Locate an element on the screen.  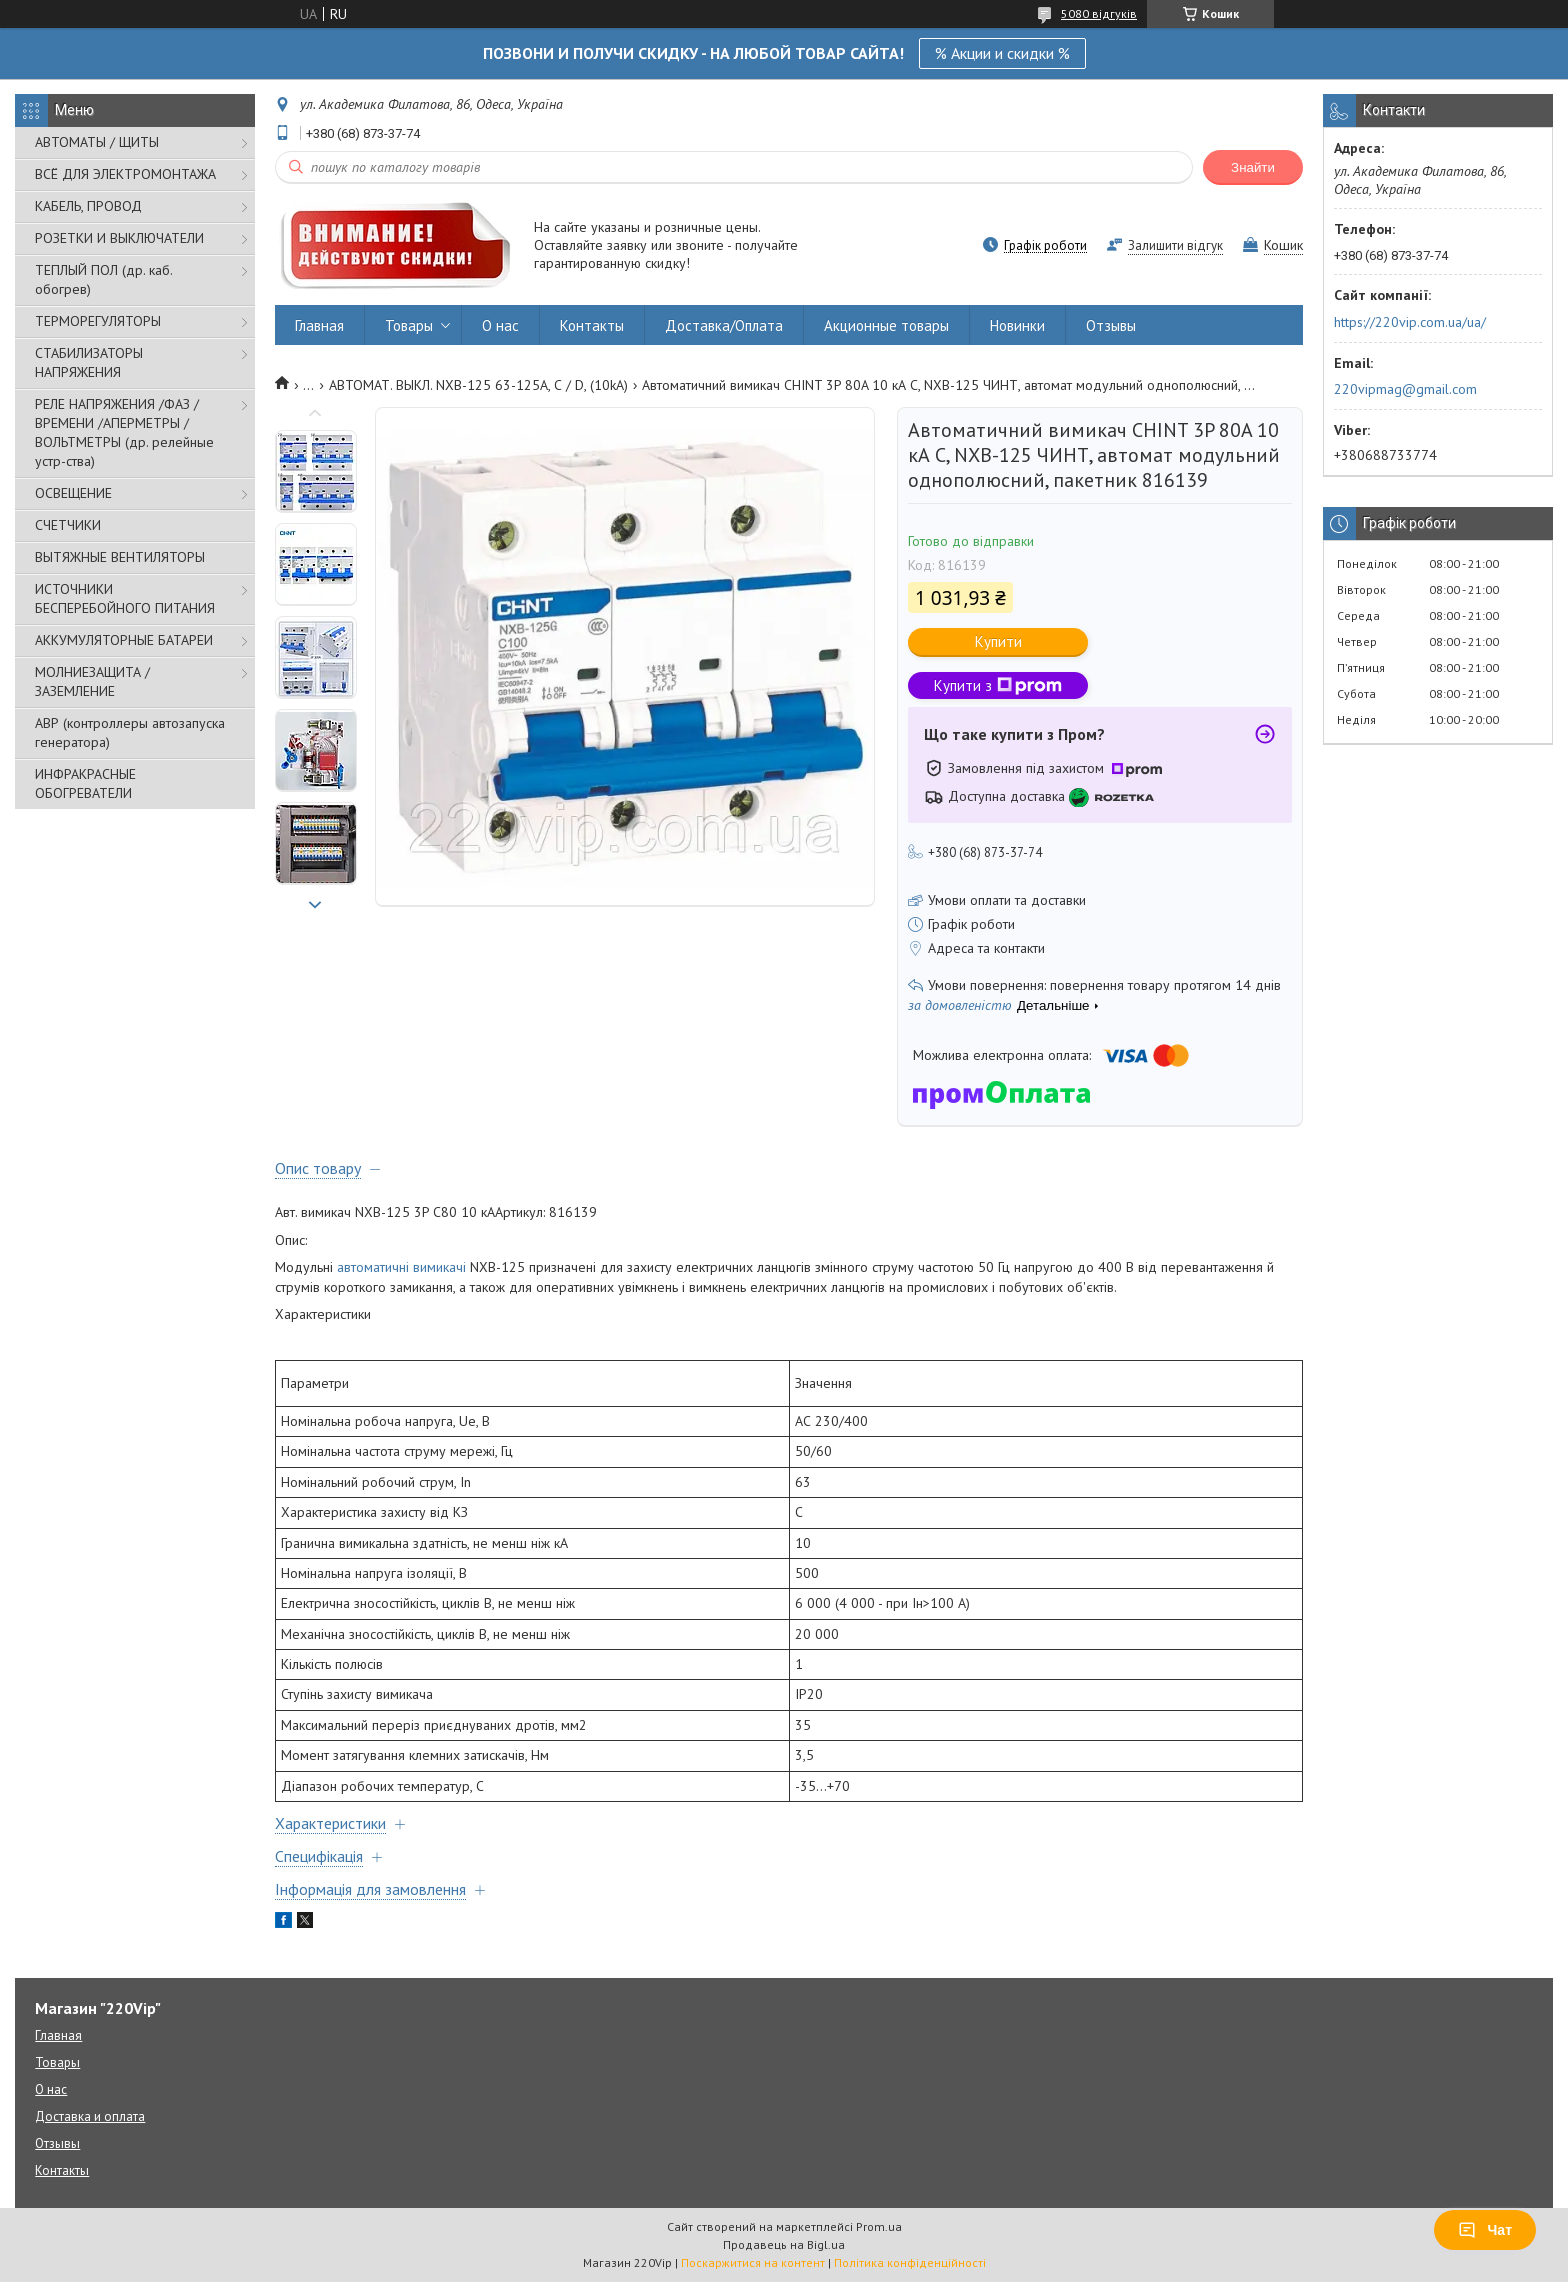
АВТОМАТЫ / ЩИТЫ is located at coordinates (97, 142).